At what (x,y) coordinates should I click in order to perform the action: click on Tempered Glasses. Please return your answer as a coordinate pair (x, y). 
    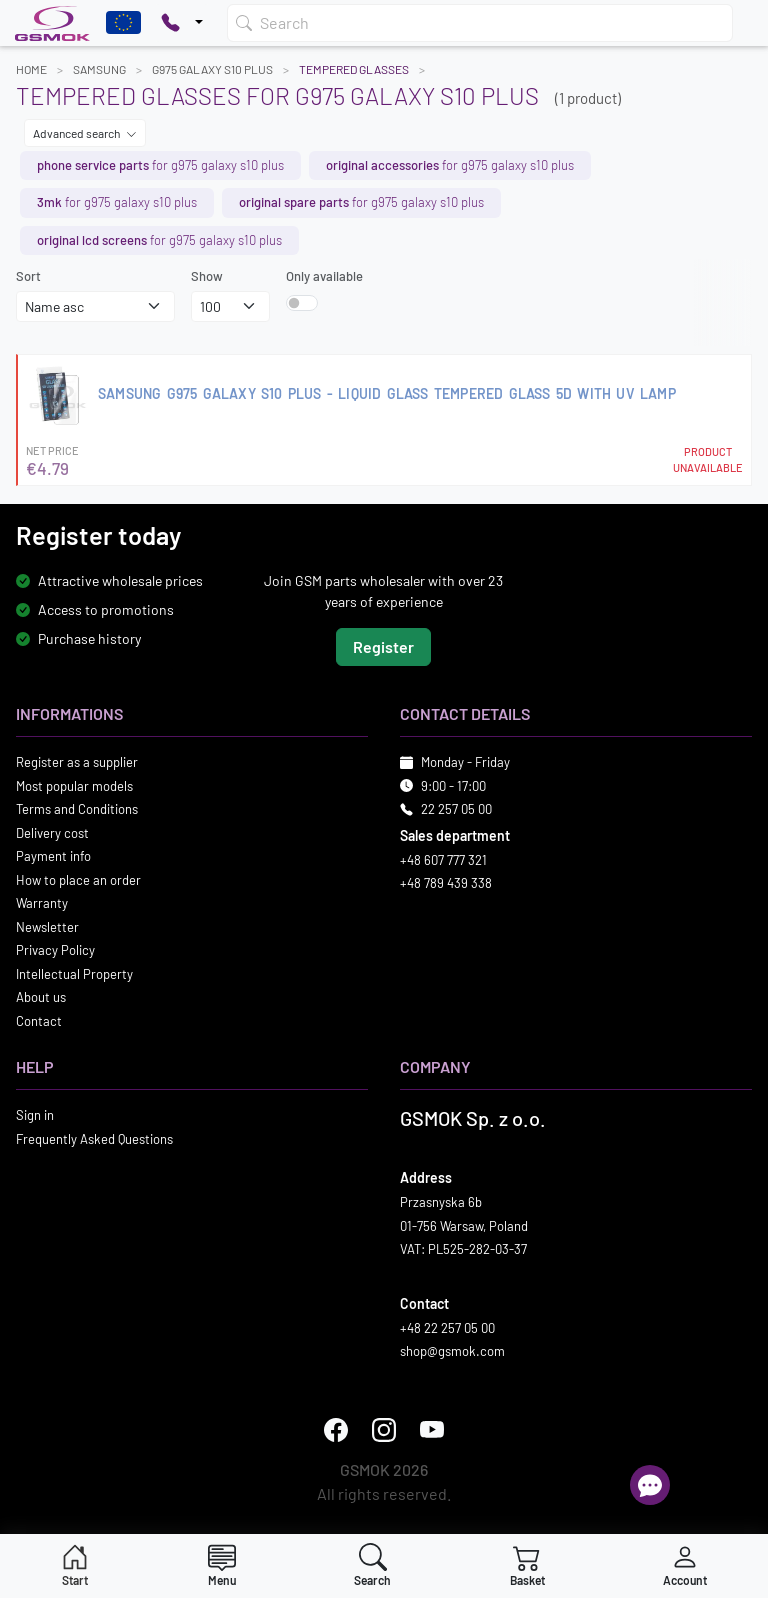
    Looking at the image, I should click on (354, 69).